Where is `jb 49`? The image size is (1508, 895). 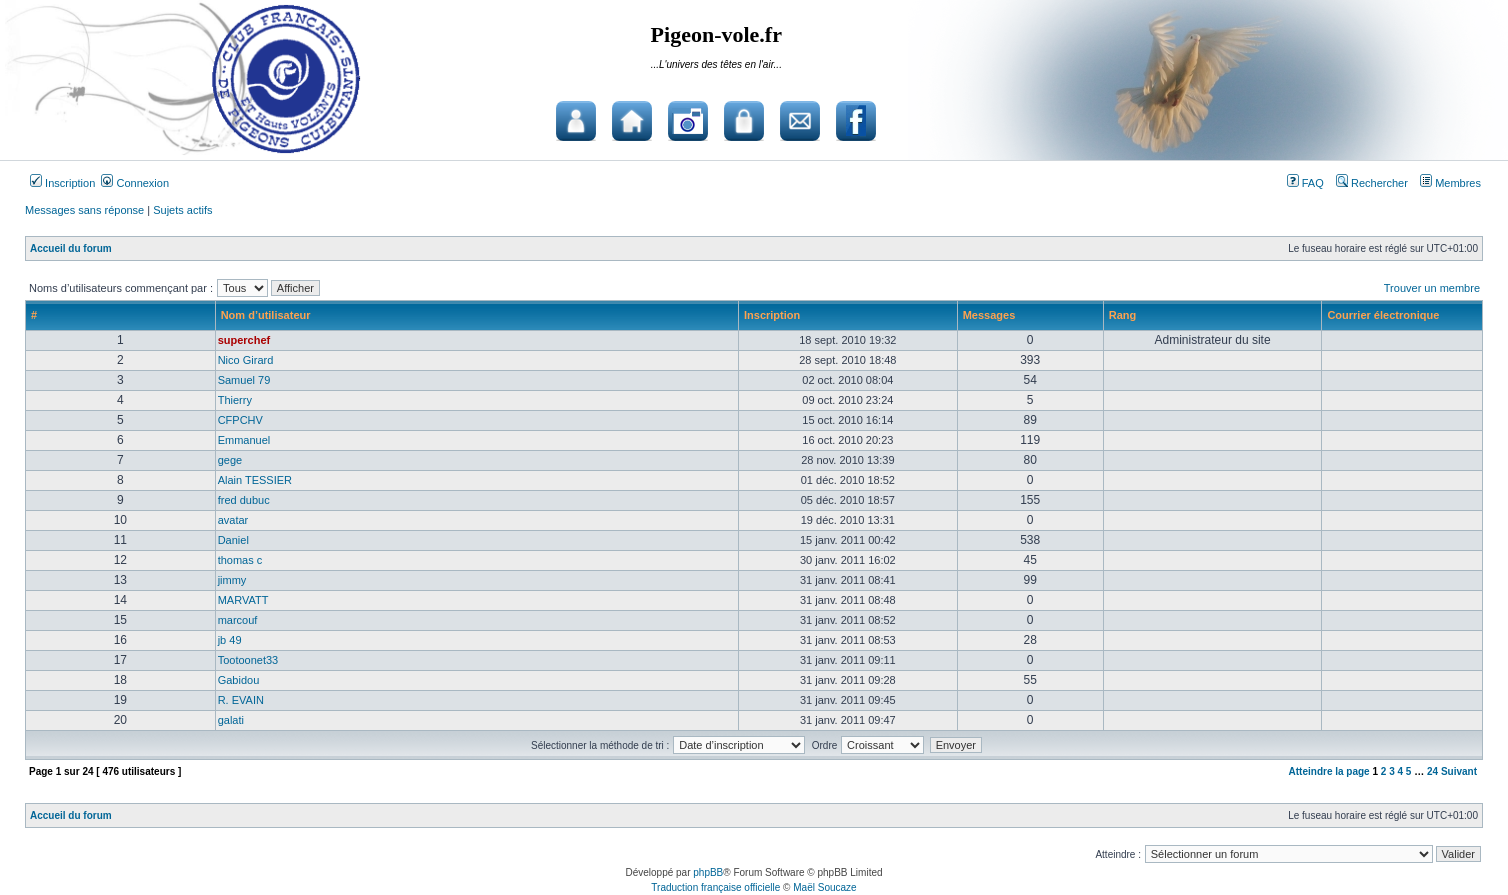 jb 49 is located at coordinates (230, 640).